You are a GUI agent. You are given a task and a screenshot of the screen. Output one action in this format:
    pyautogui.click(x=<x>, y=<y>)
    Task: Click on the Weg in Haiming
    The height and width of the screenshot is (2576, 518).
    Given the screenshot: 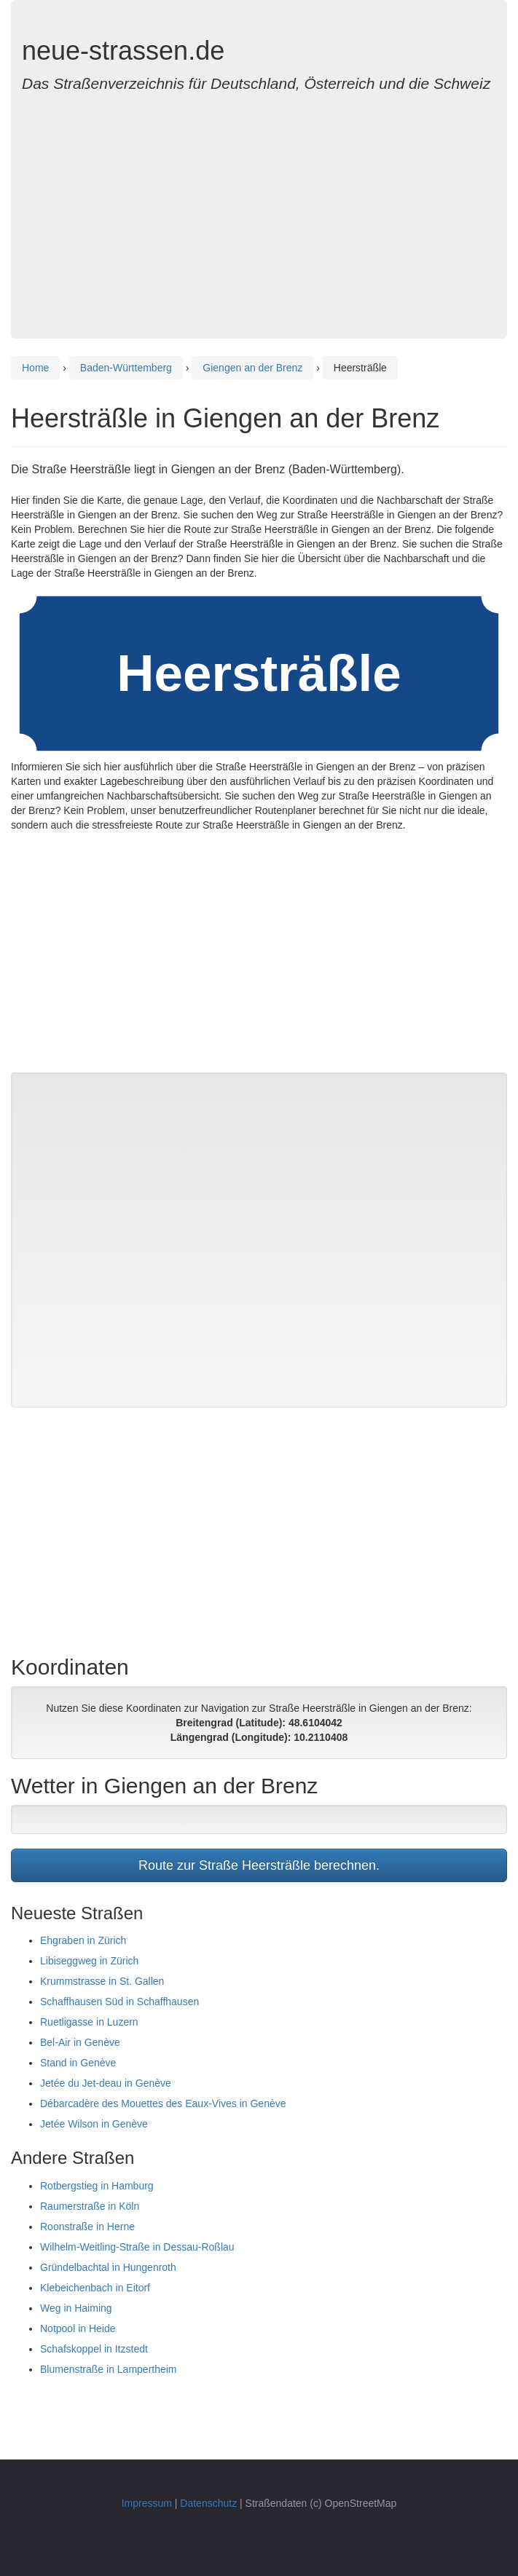 What is the action you would take?
    pyautogui.click(x=76, y=2308)
    